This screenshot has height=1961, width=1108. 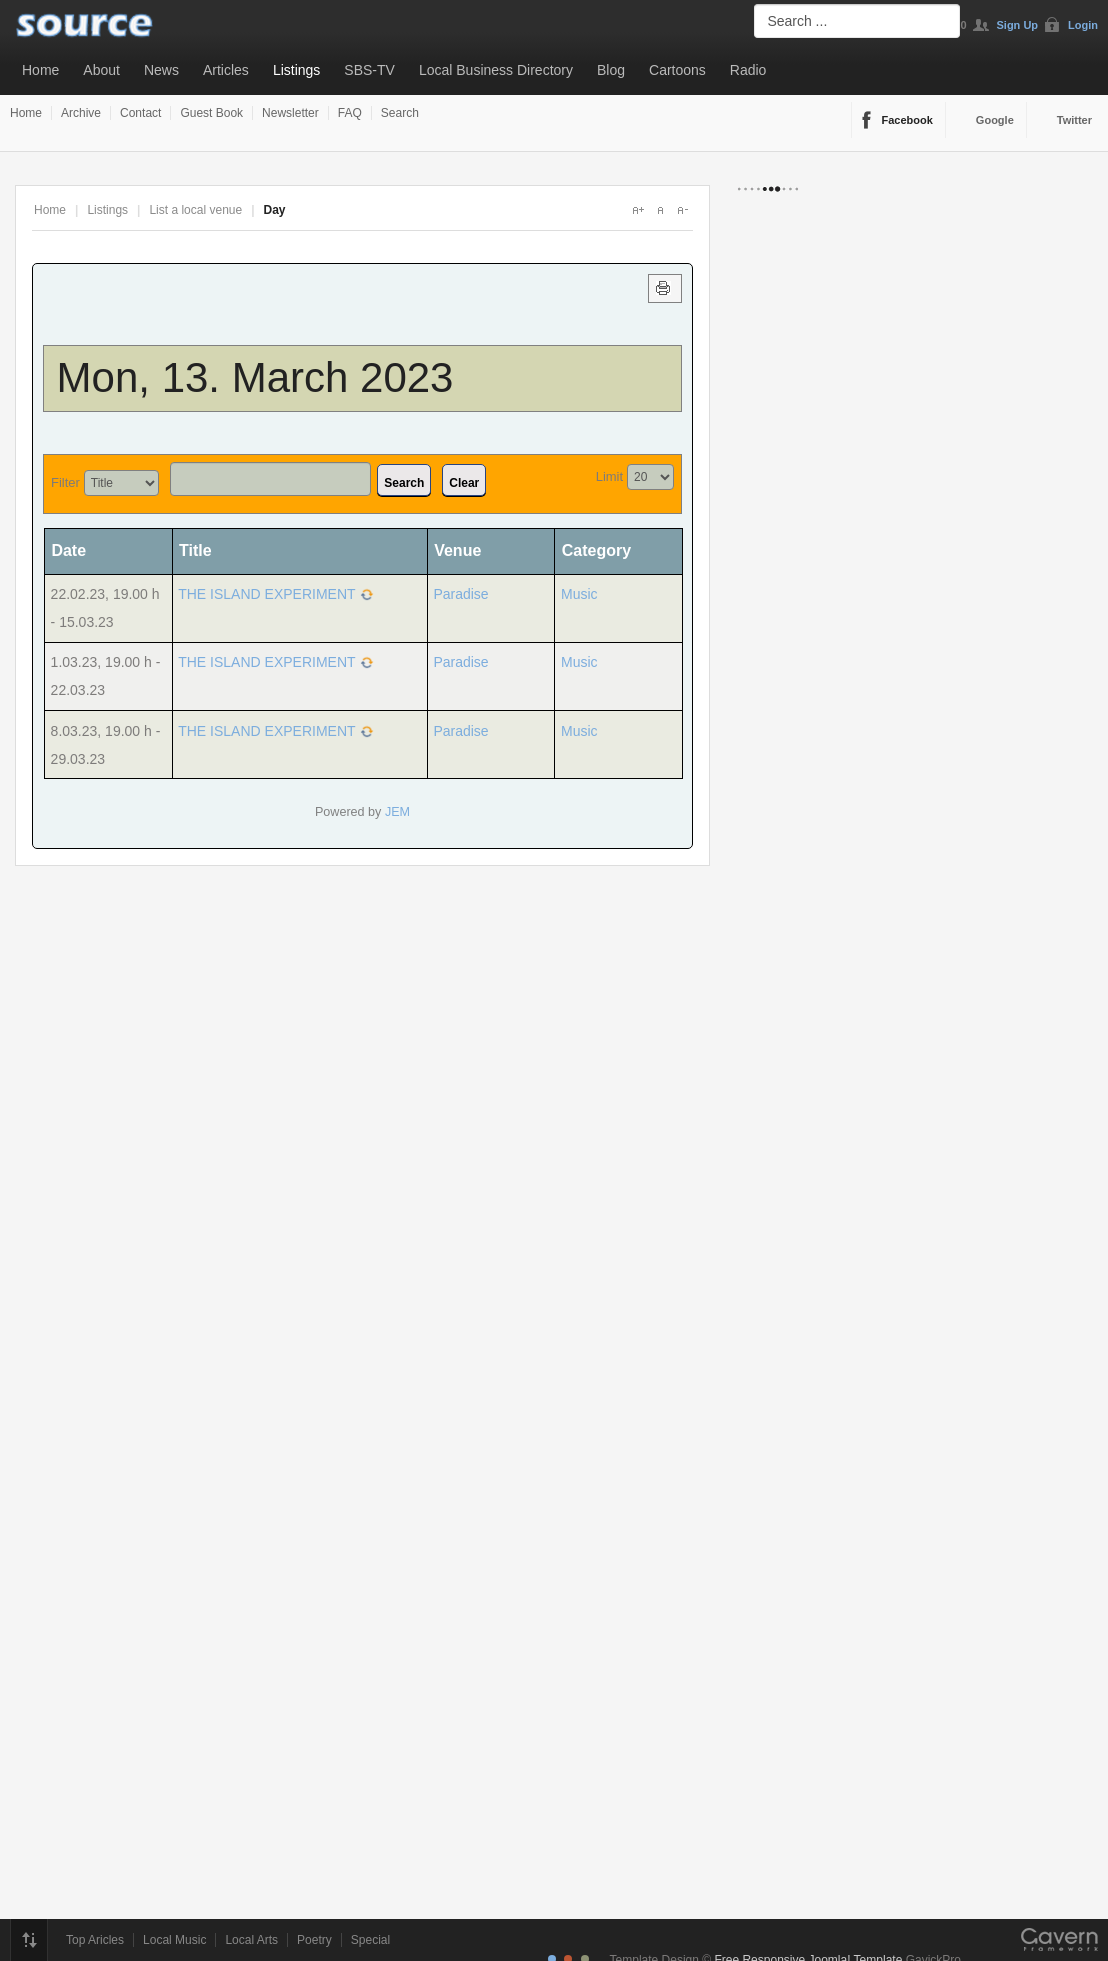 I want to click on News, so click(x=161, y=70).